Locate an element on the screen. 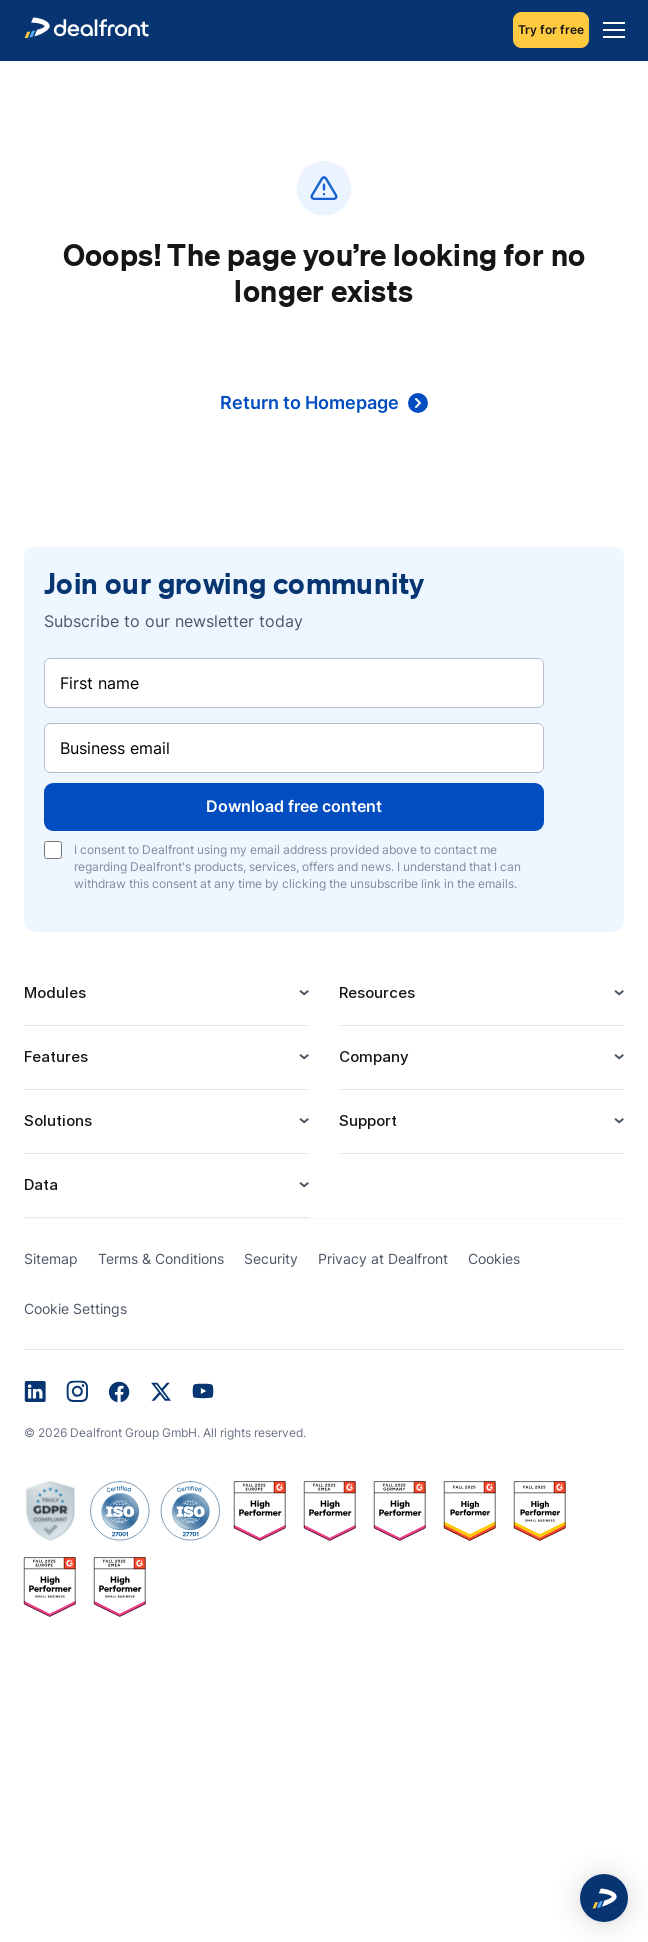 This screenshot has width=648, height=1942. Resources is located at coordinates (481, 992).